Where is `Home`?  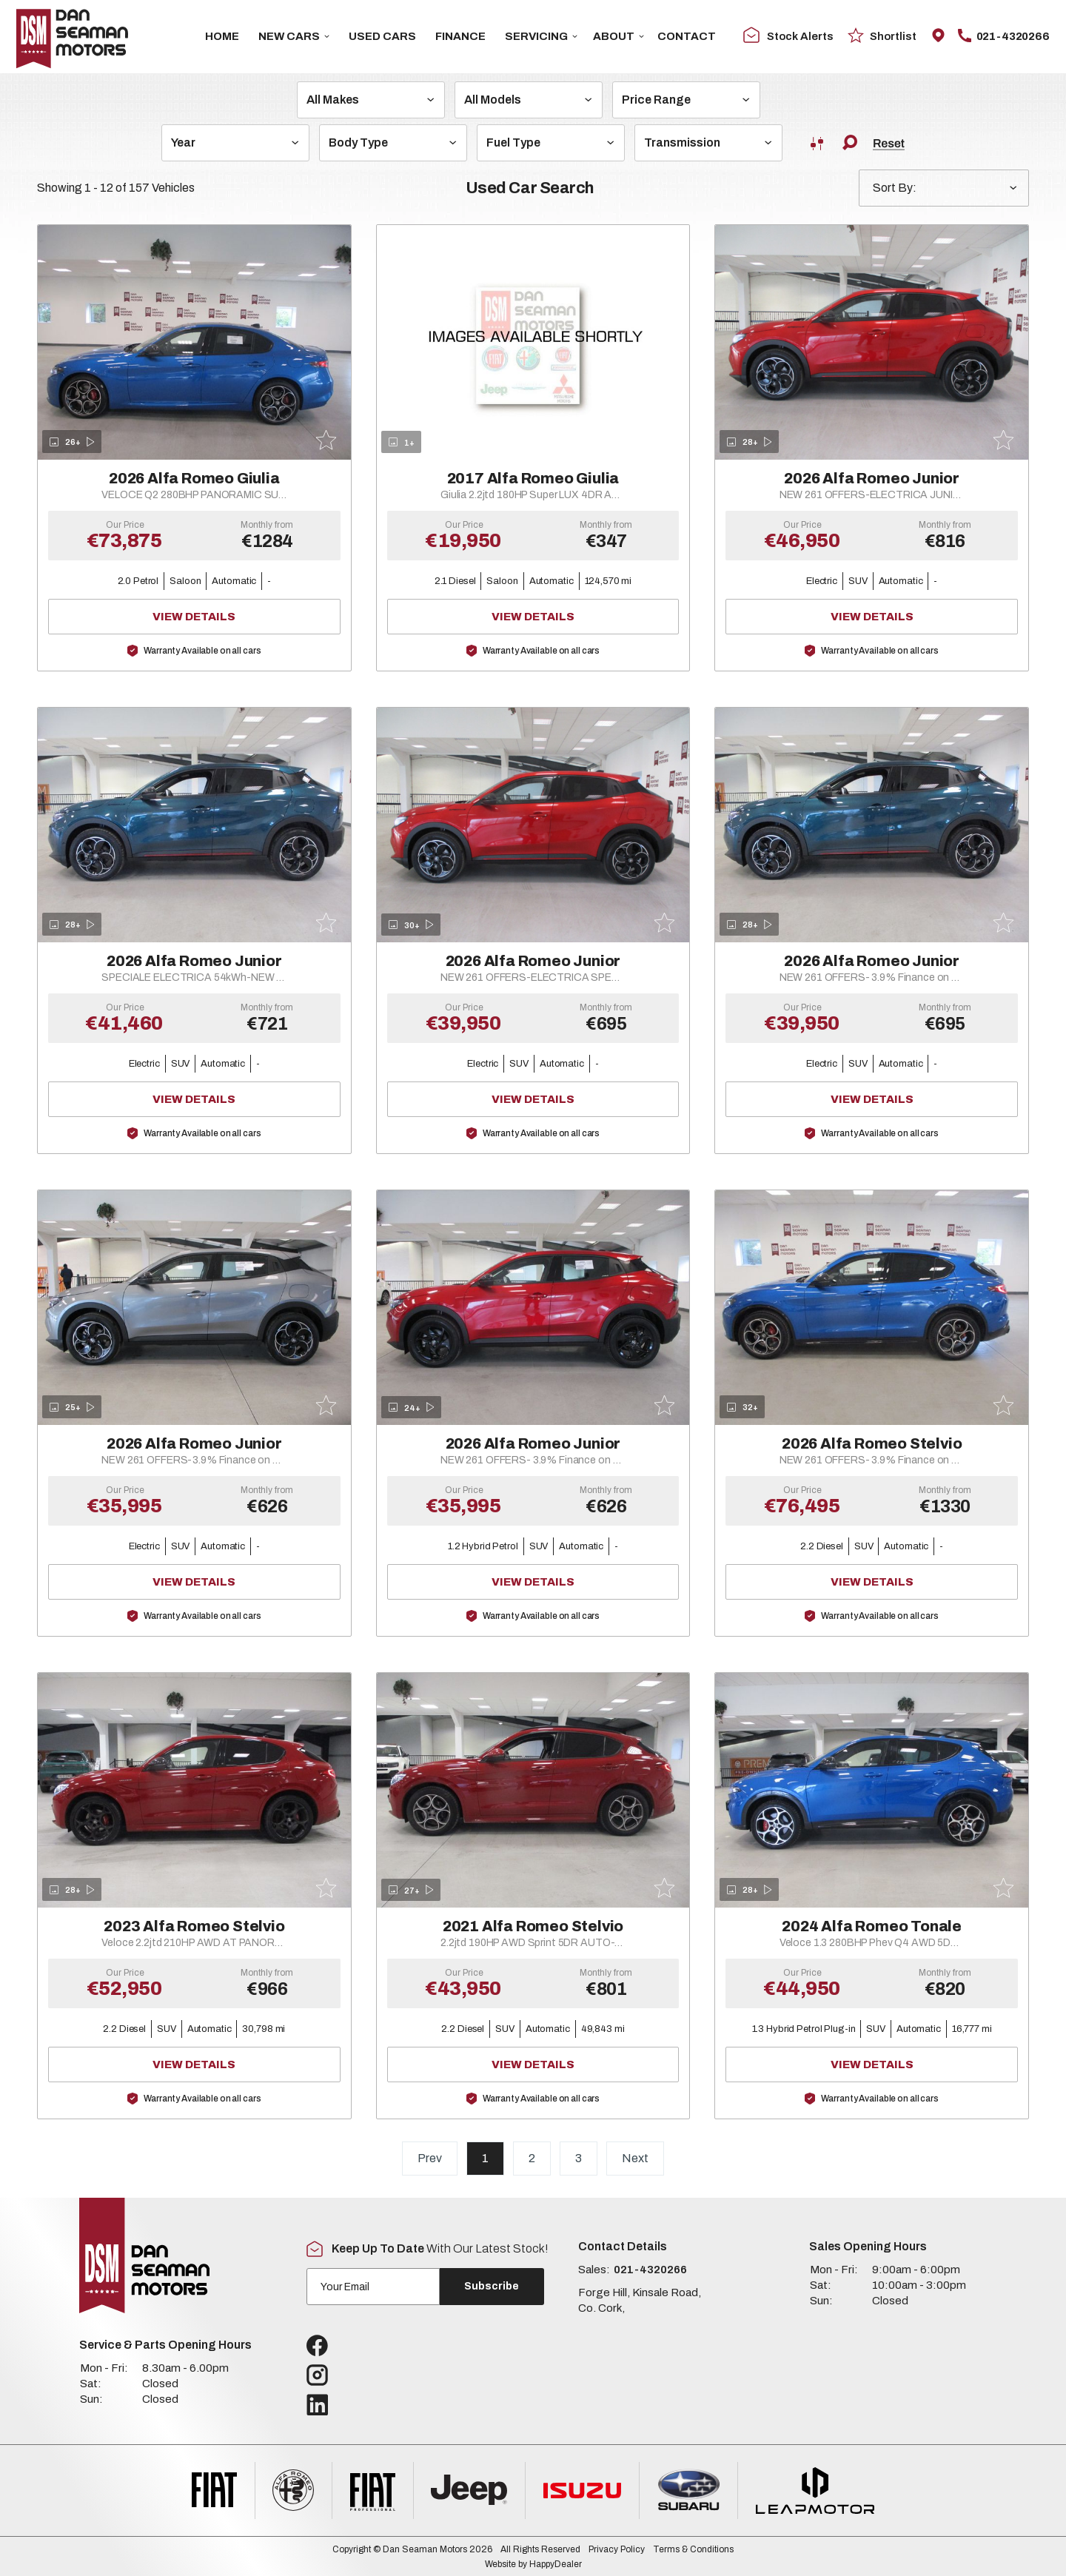
Home is located at coordinates (222, 36).